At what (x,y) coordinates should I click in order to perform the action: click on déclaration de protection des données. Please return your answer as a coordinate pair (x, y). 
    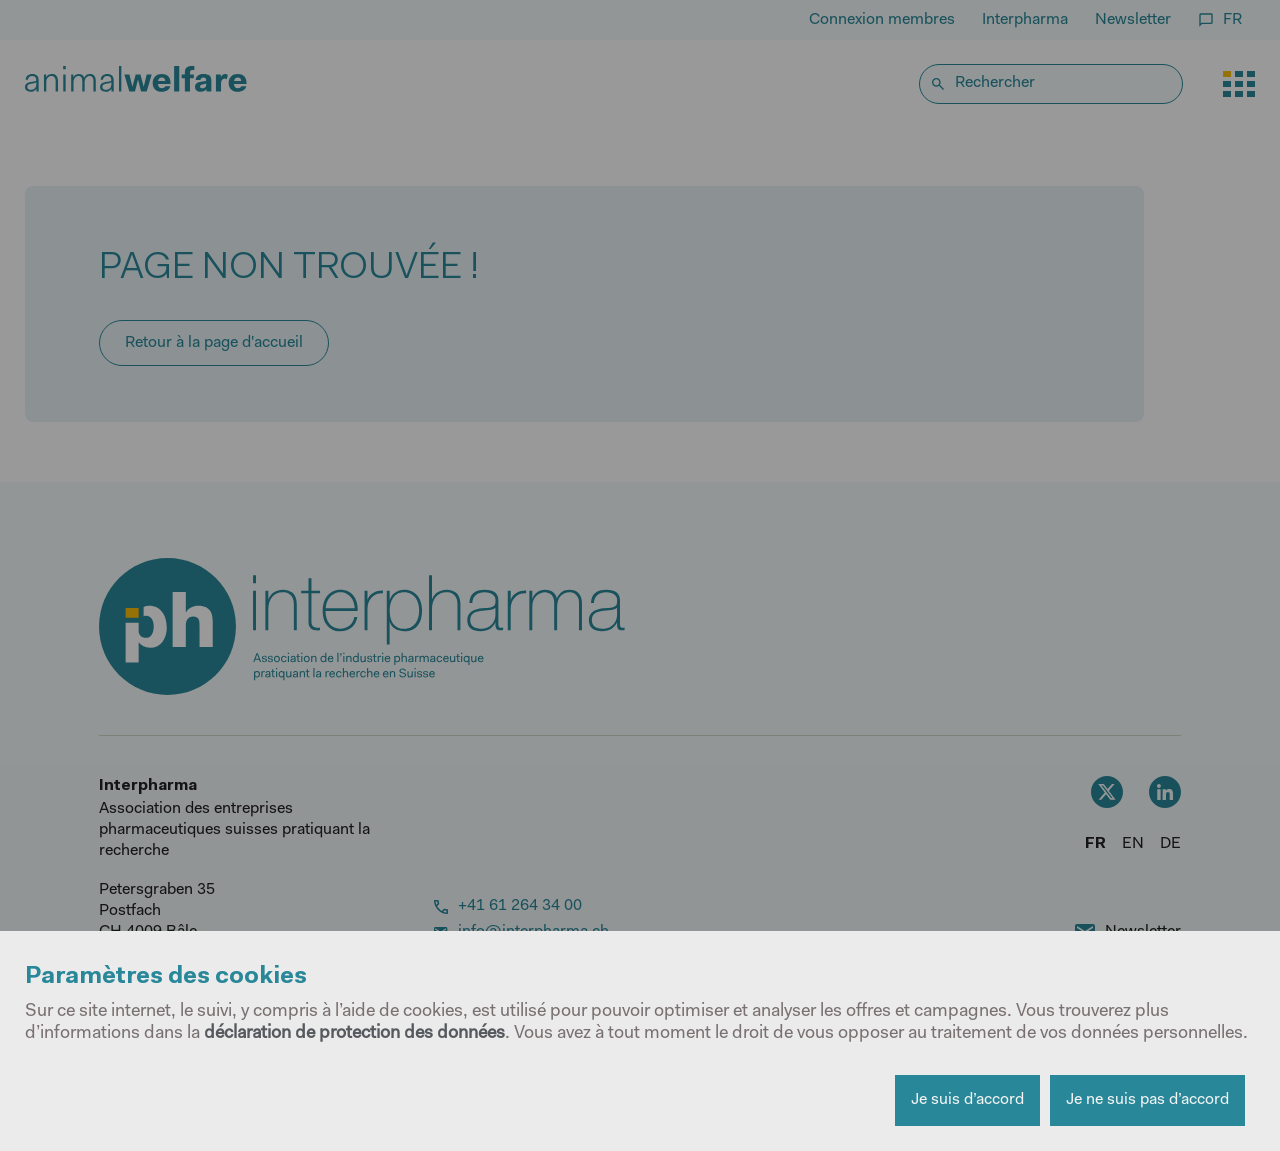
    Looking at the image, I should click on (354, 1034).